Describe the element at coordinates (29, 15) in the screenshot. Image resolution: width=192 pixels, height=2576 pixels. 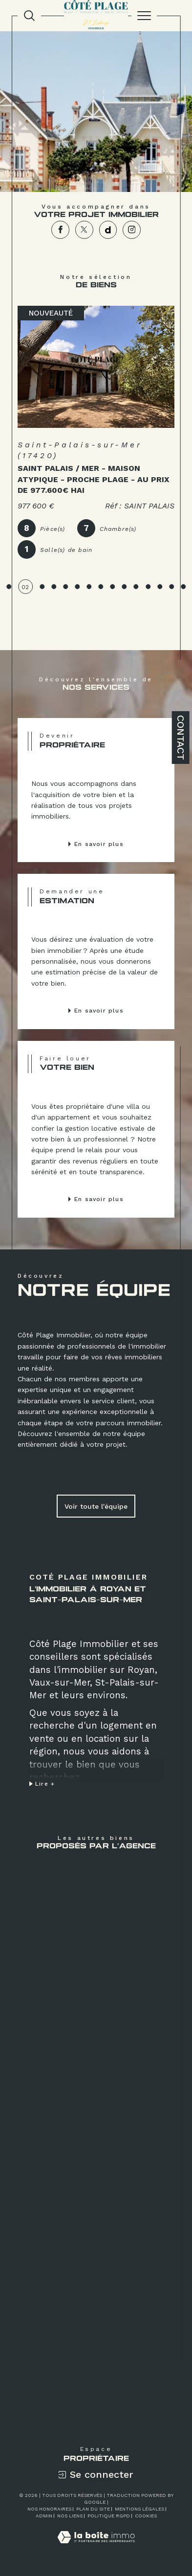
I see `[TRAD_MELTEM_ouvrirlemoteurderecherche]` at that location.